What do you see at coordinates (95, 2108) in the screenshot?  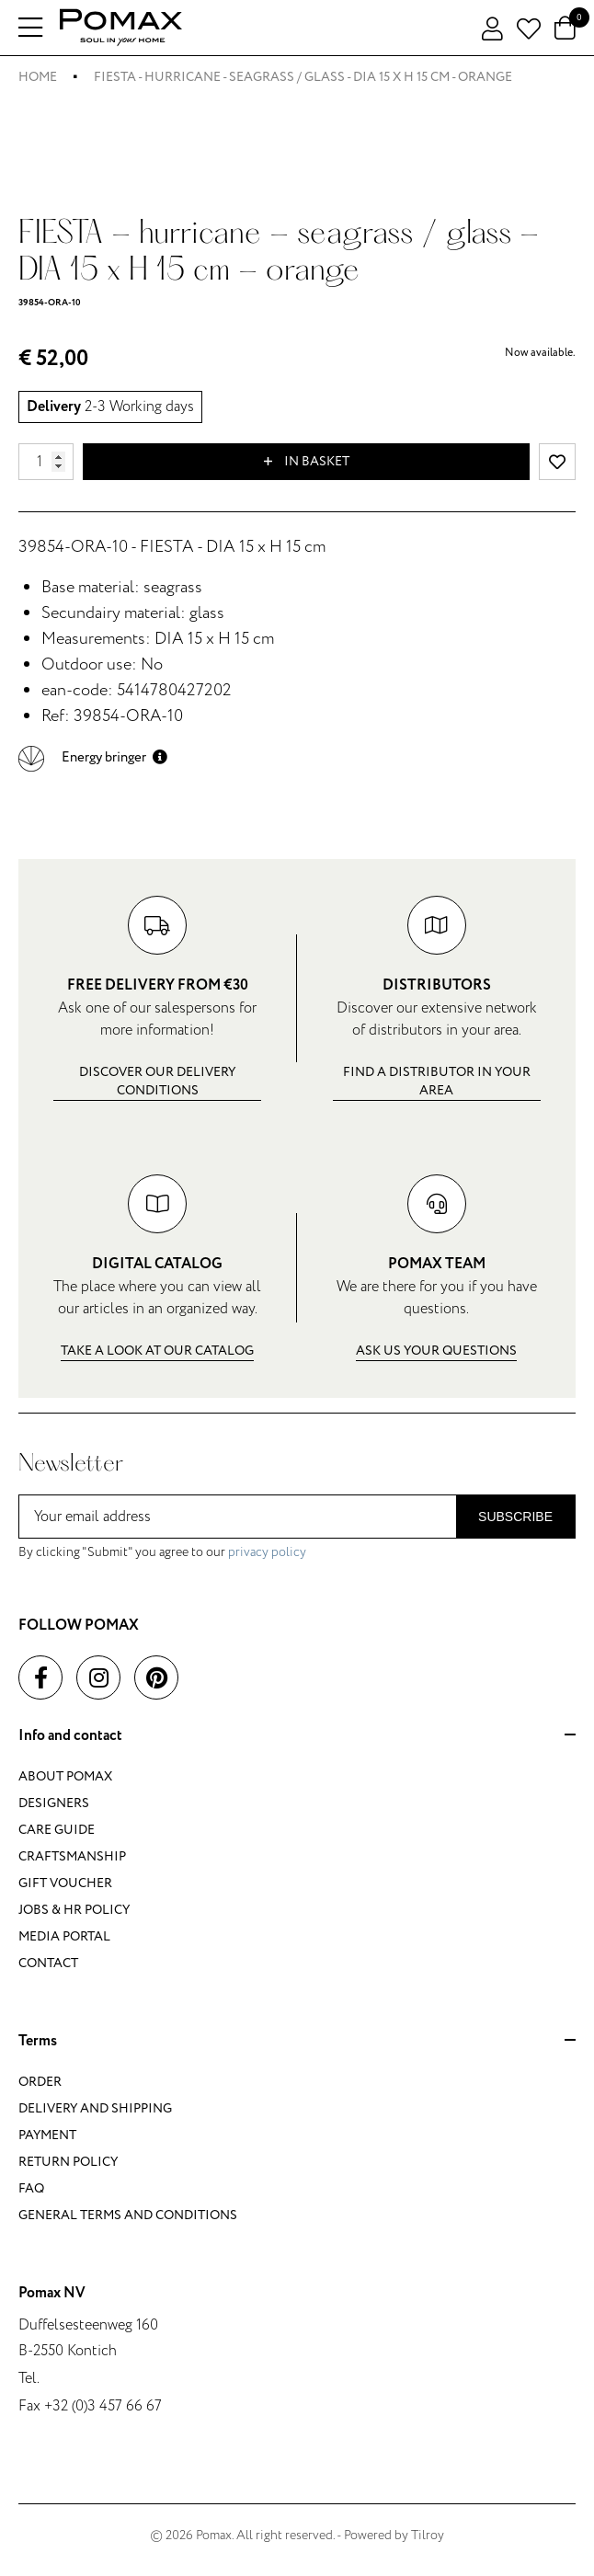 I see `Delivery and shipping` at bounding box center [95, 2108].